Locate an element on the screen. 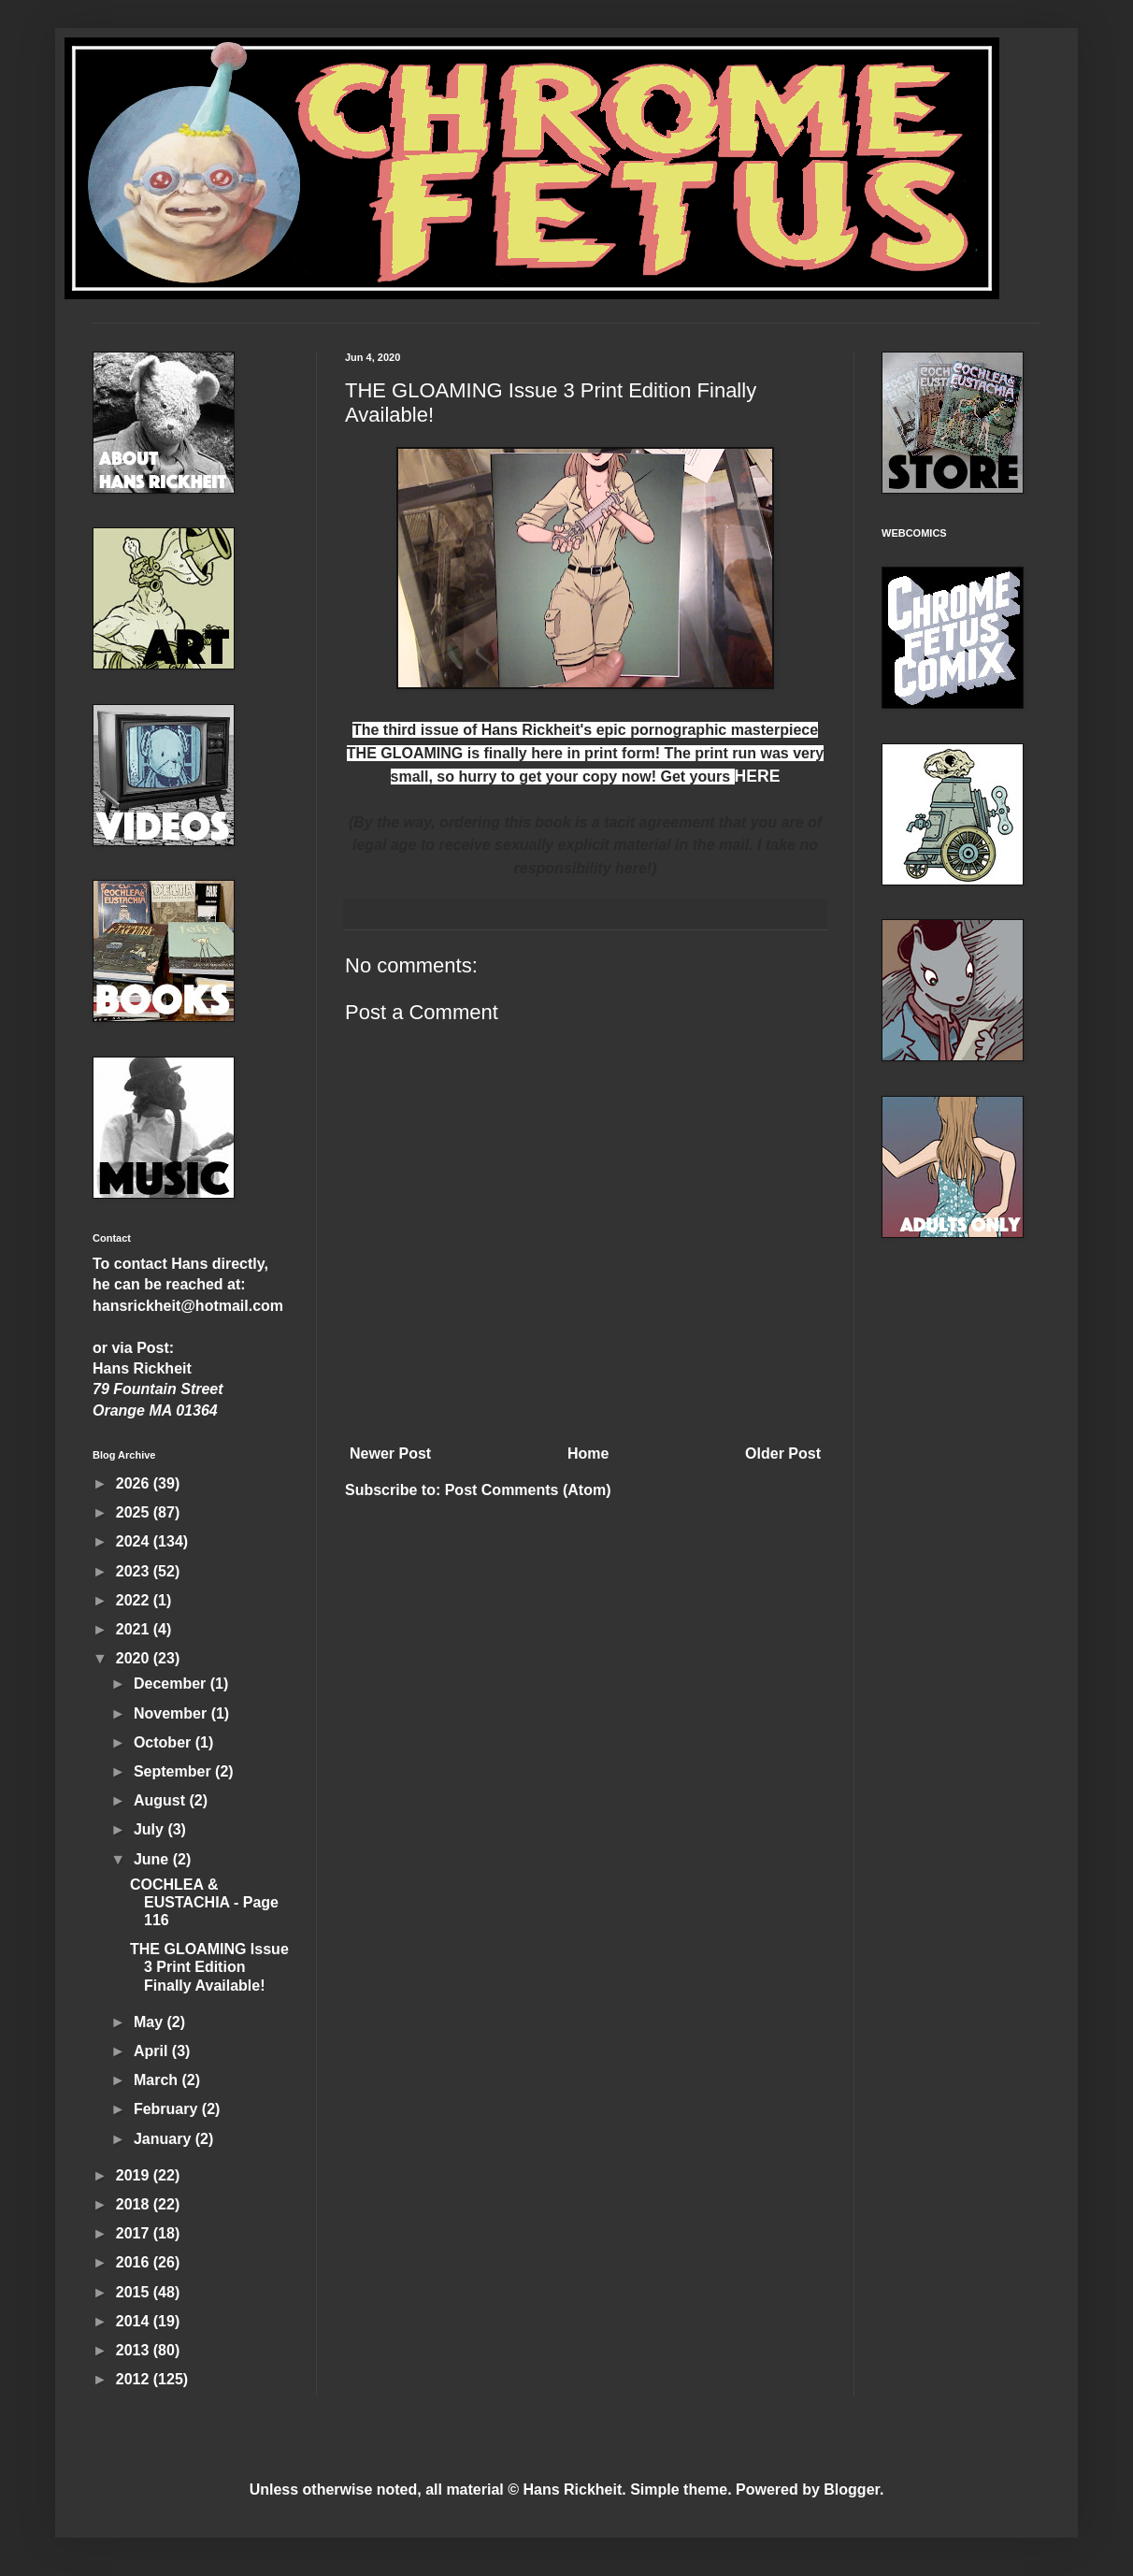 This screenshot has width=1133, height=2576. 2016 is located at coordinates (134, 2262).